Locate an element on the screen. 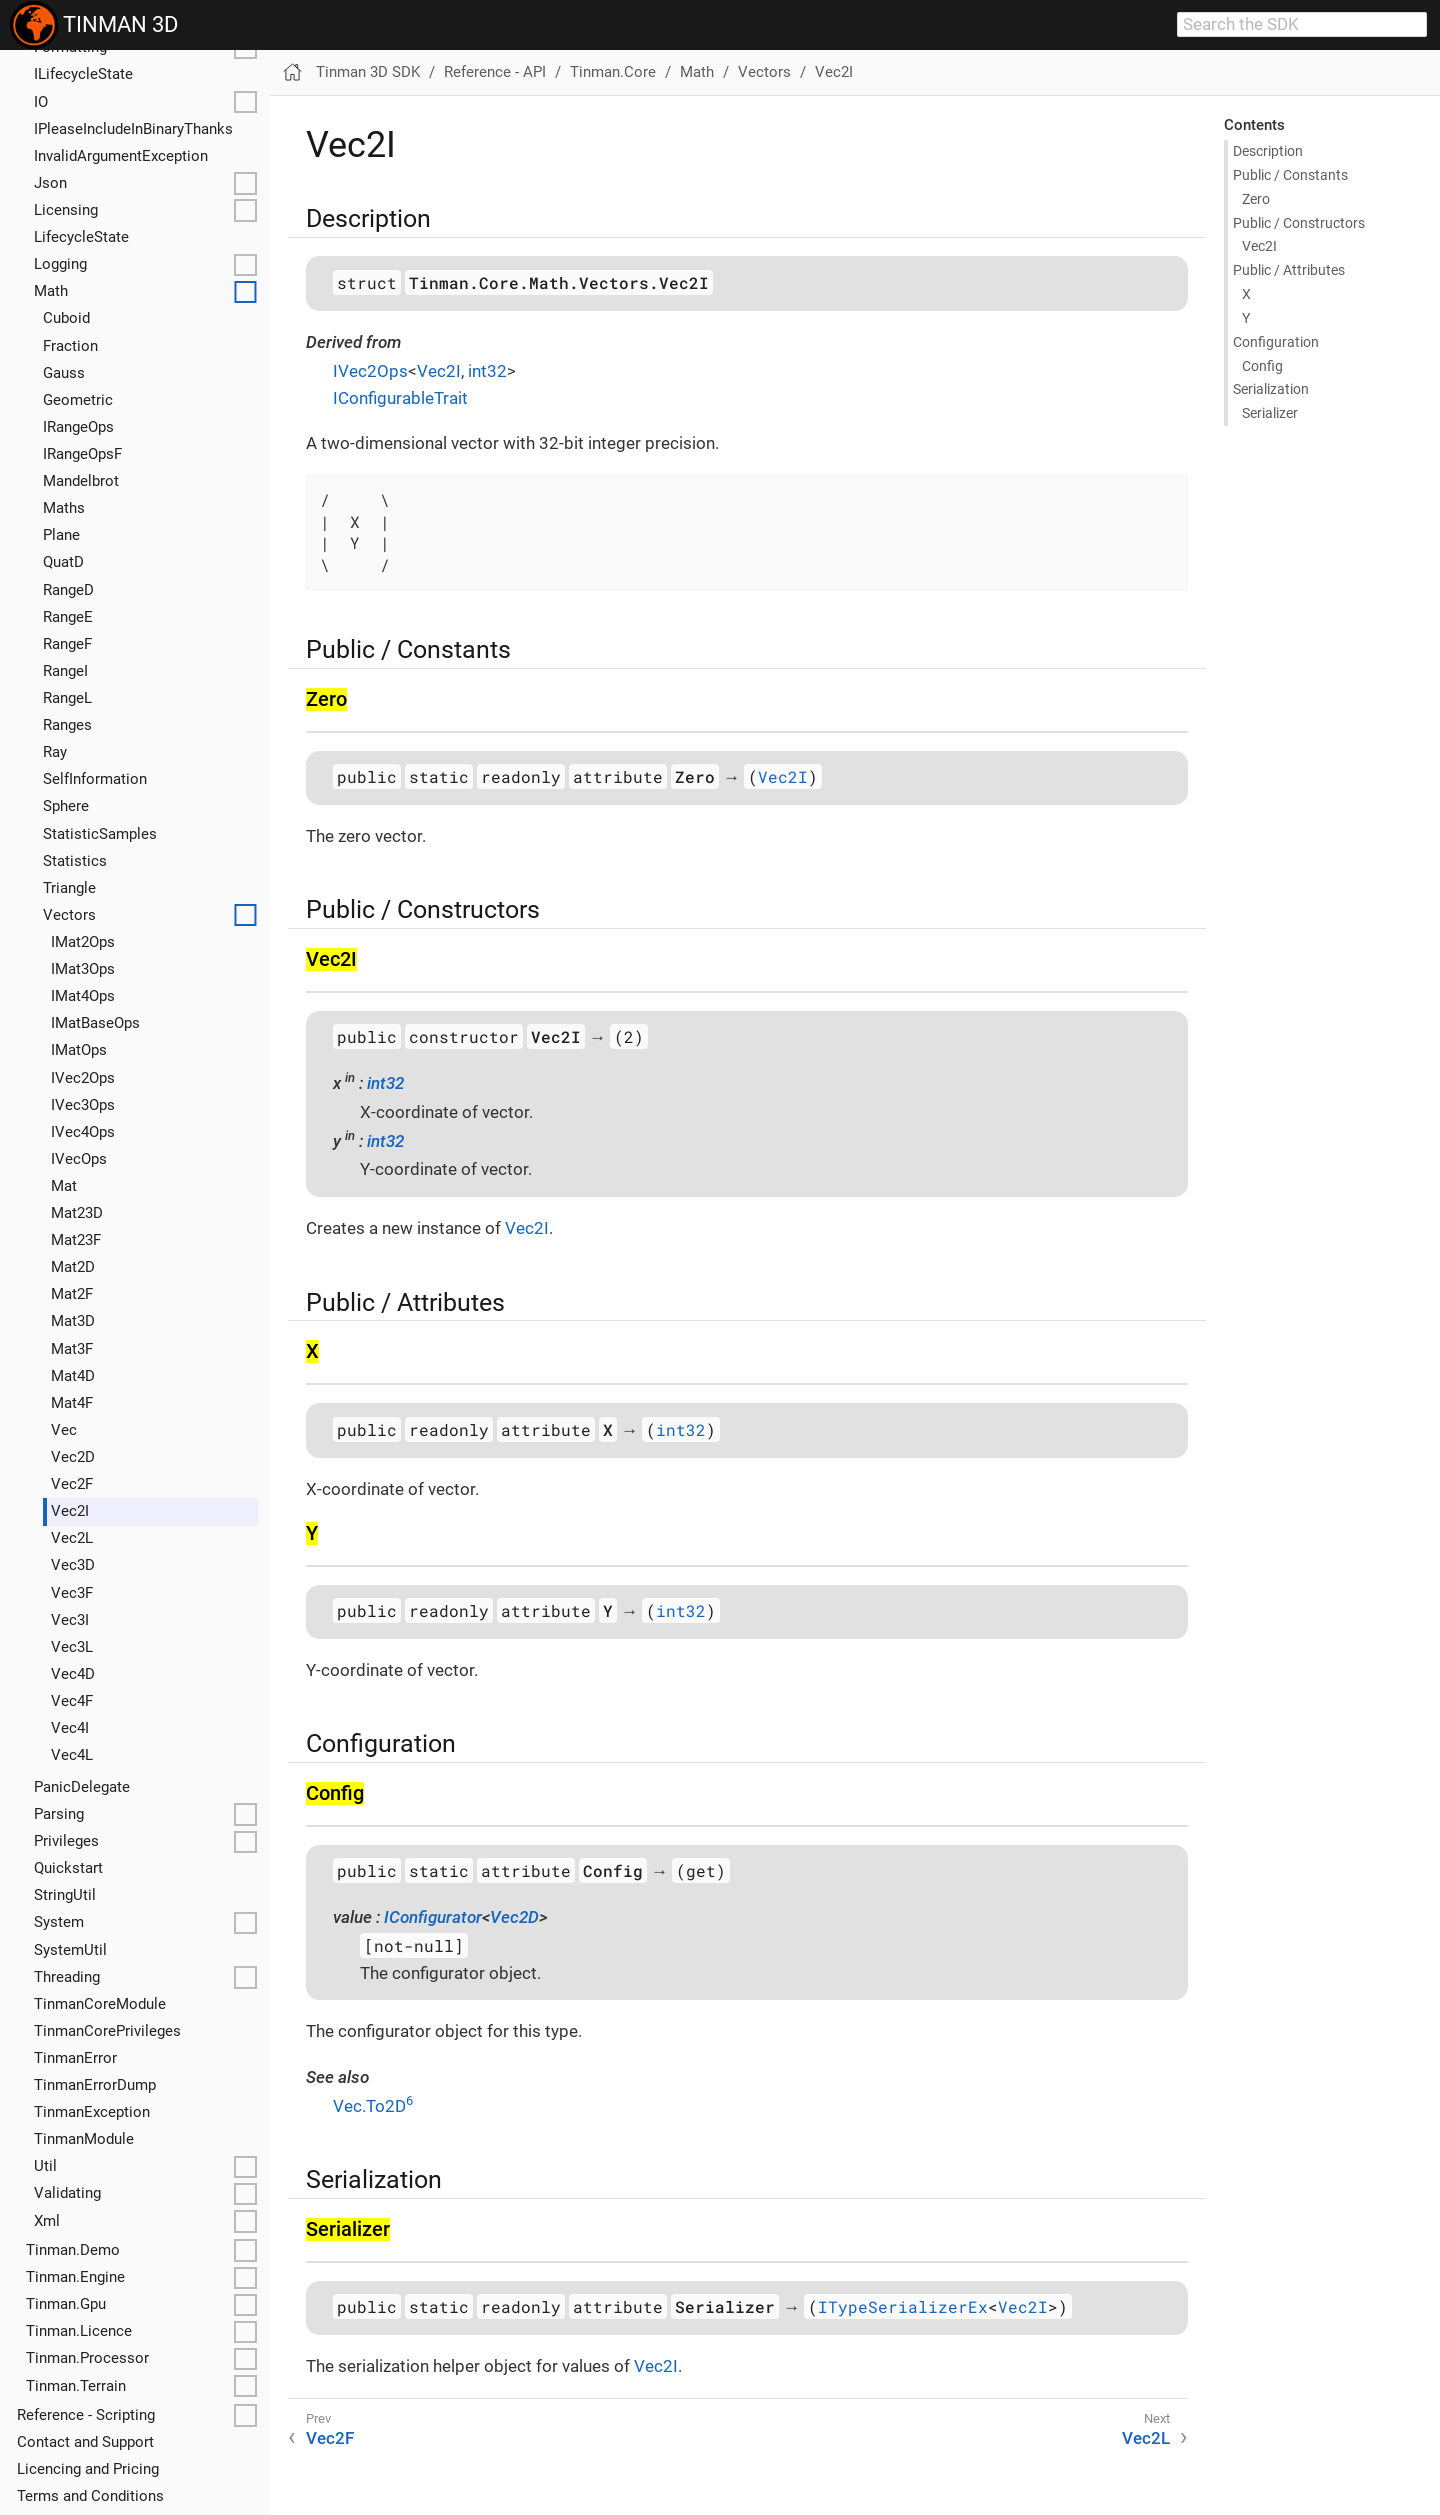 The width and height of the screenshot is (1440, 2515). Triangle is located at coordinates (69, 888).